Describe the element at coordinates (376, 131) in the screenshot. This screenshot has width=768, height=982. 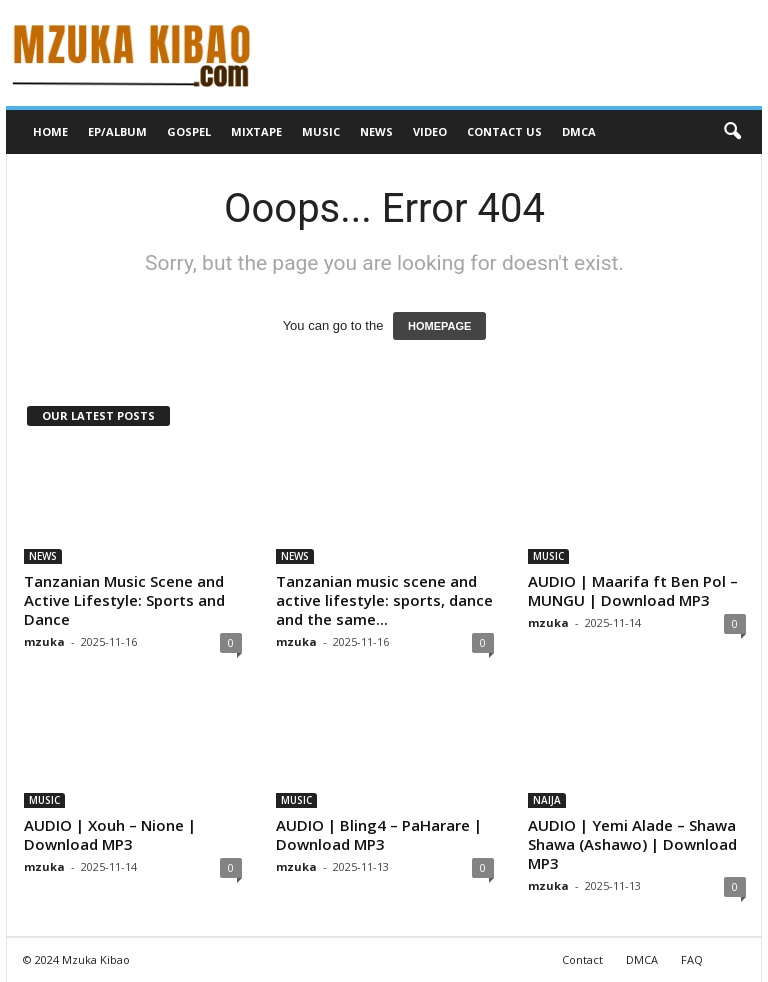
I see `NEWS` at that location.